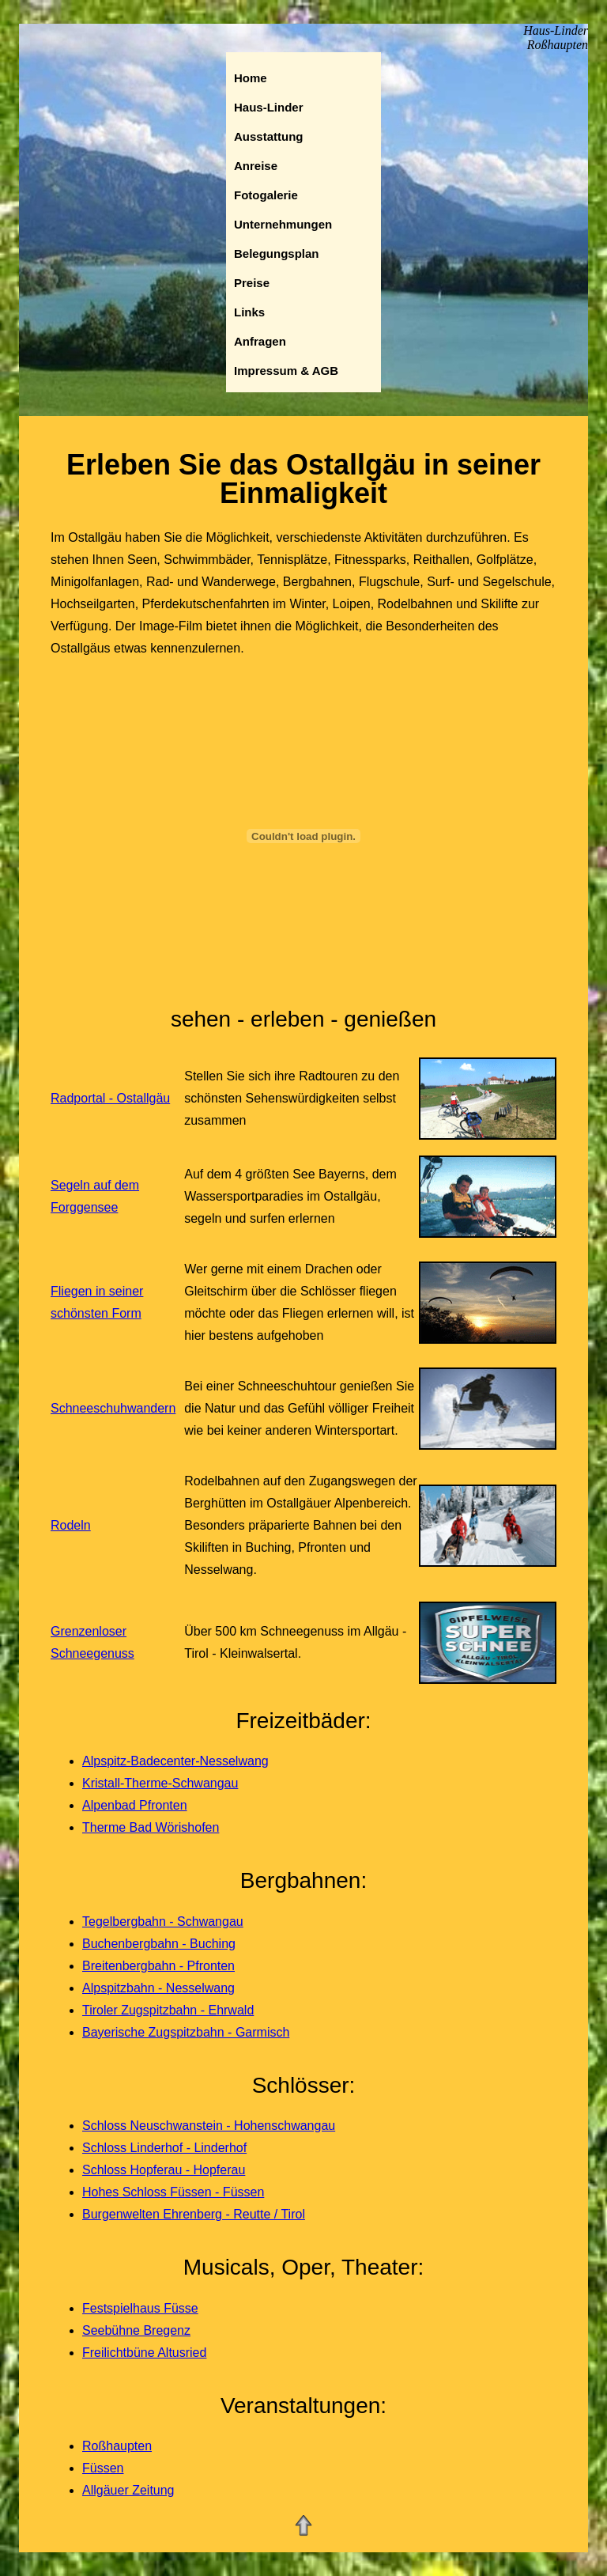 This screenshot has height=2576, width=607. Describe the element at coordinates (269, 107) in the screenshot. I see `Haus-Linder` at that location.